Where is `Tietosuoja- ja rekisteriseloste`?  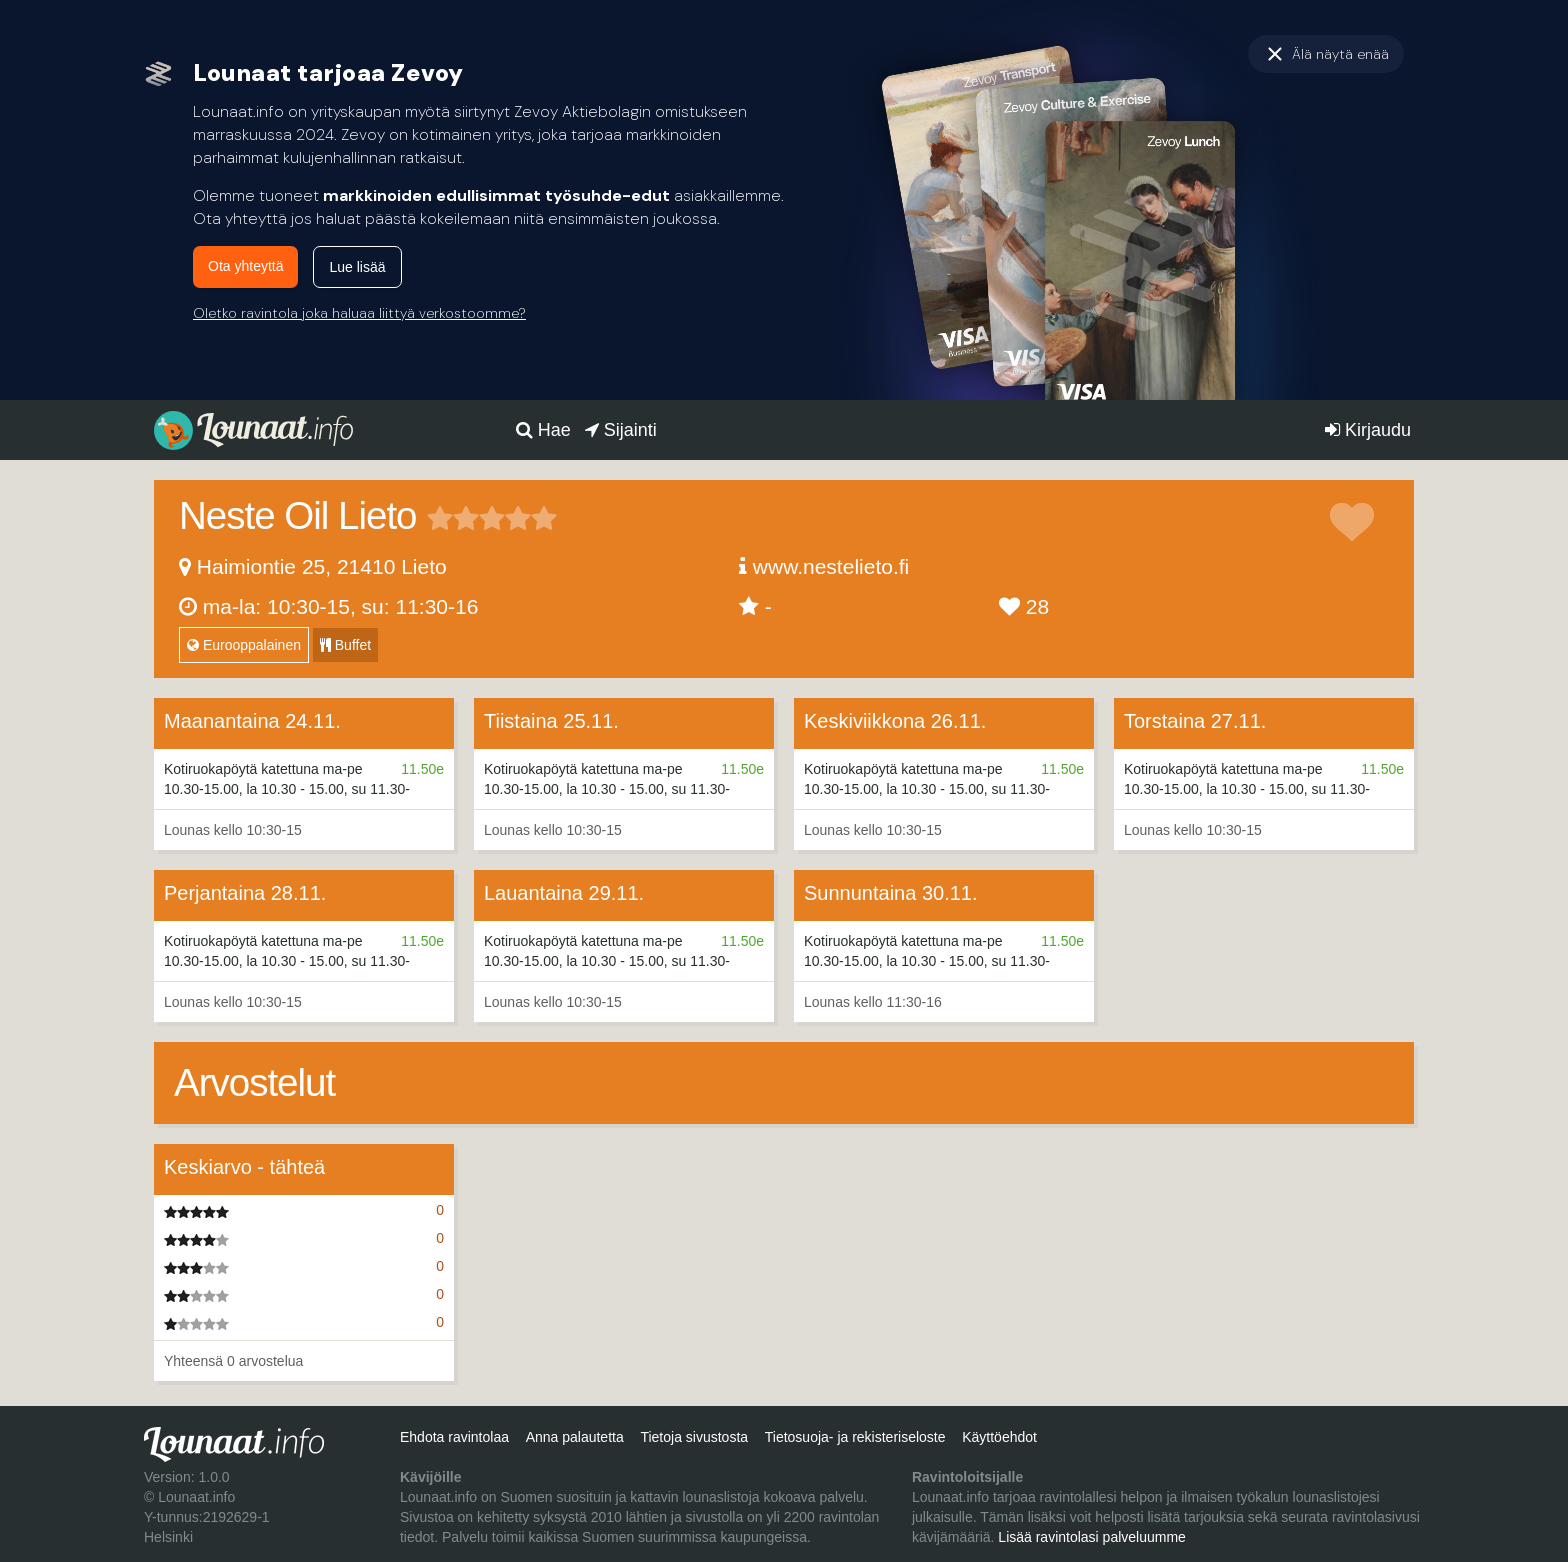
Tietosuoja- ja rekisteriseloste is located at coordinates (855, 1437).